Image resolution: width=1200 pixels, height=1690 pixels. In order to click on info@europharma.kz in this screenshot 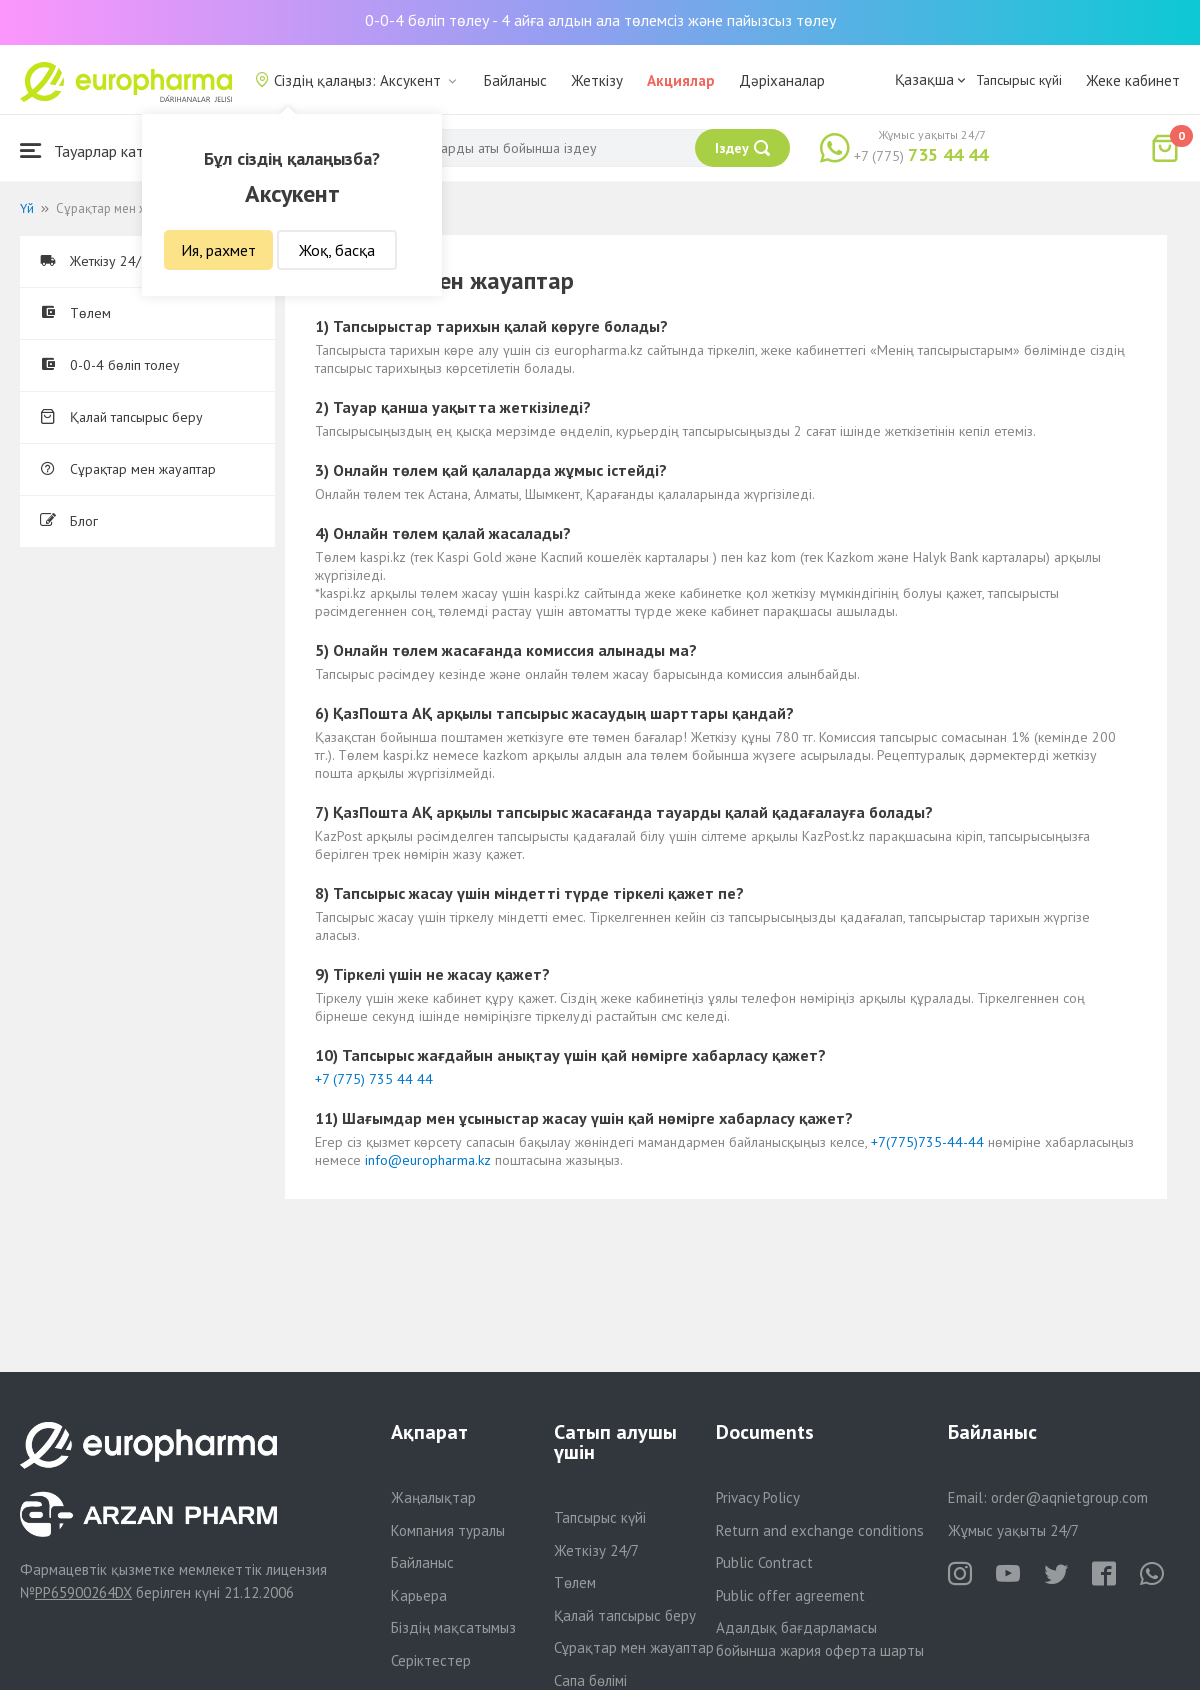, I will do `click(428, 1160)`.